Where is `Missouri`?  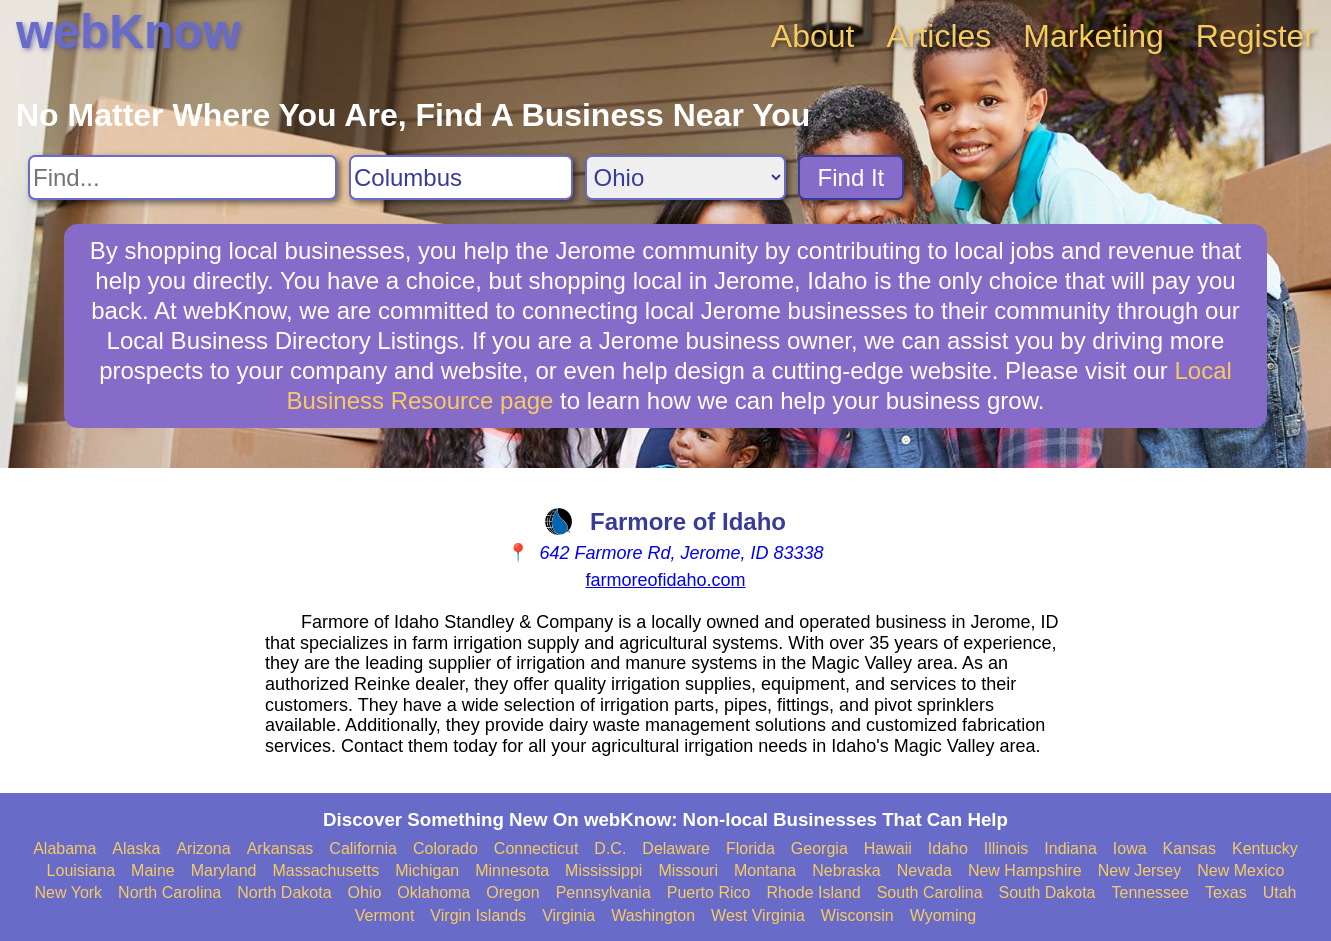
Missouri is located at coordinates (688, 870).